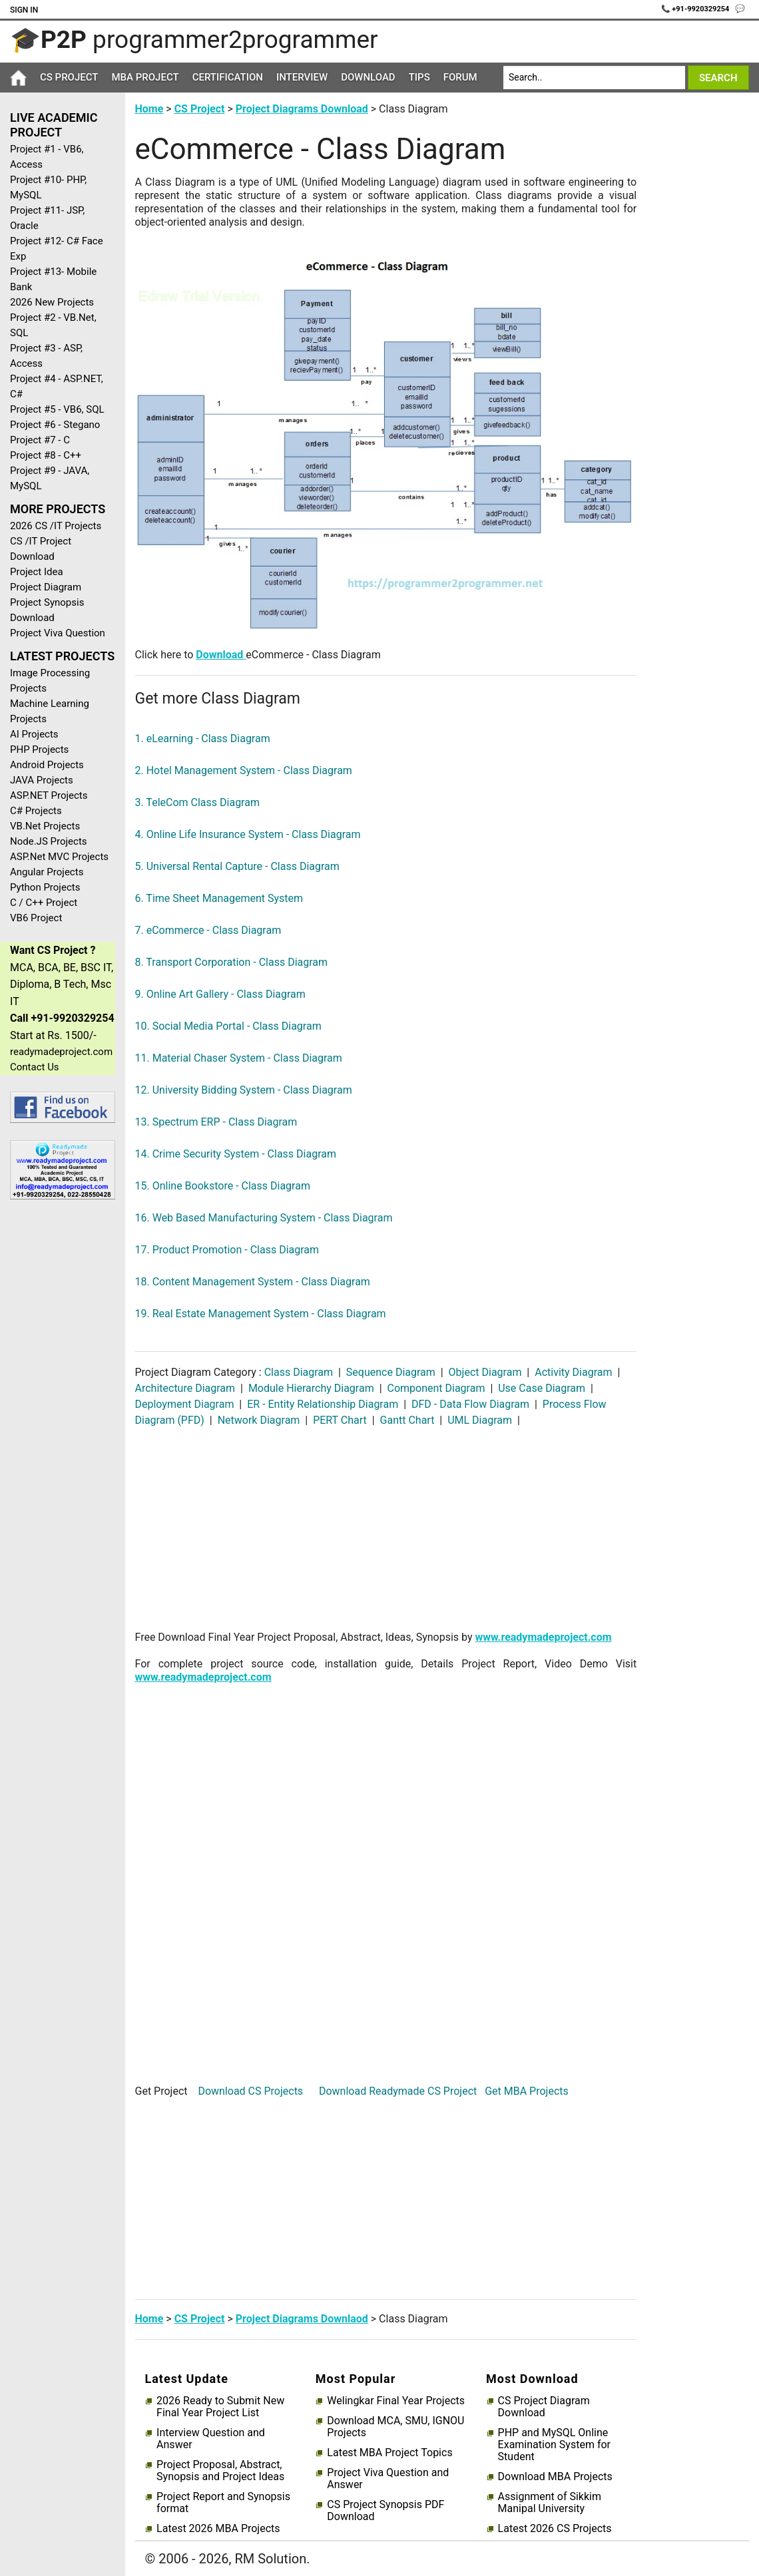  I want to click on Machine Learning Projects, so click(49, 711).